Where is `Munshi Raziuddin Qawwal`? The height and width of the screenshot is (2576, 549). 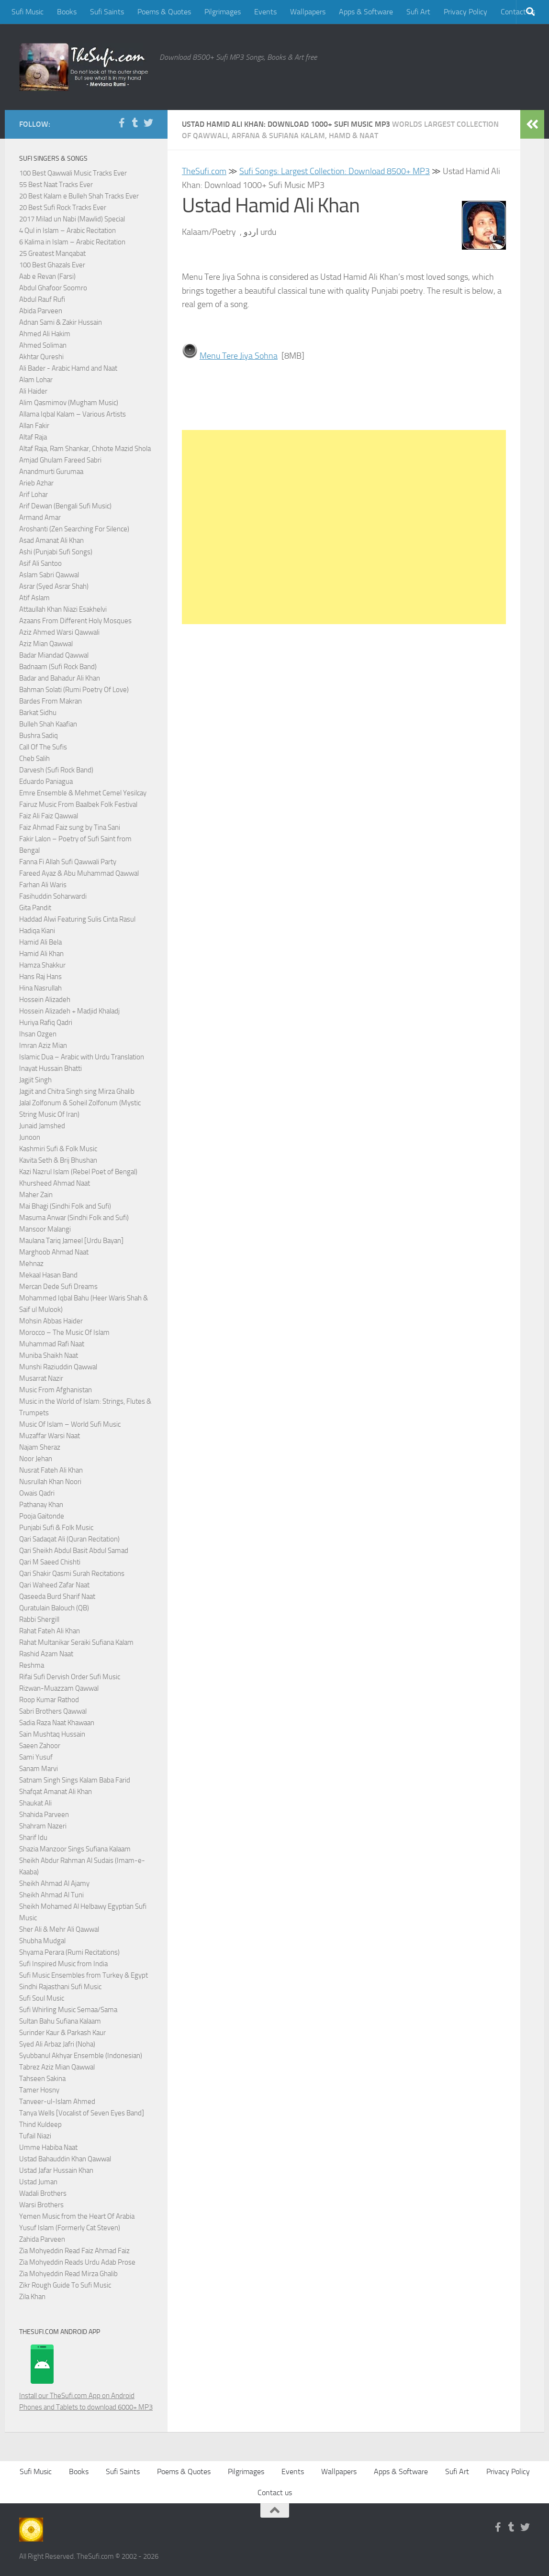 Munshi Raziuddin Qawwal is located at coordinates (58, 1367).